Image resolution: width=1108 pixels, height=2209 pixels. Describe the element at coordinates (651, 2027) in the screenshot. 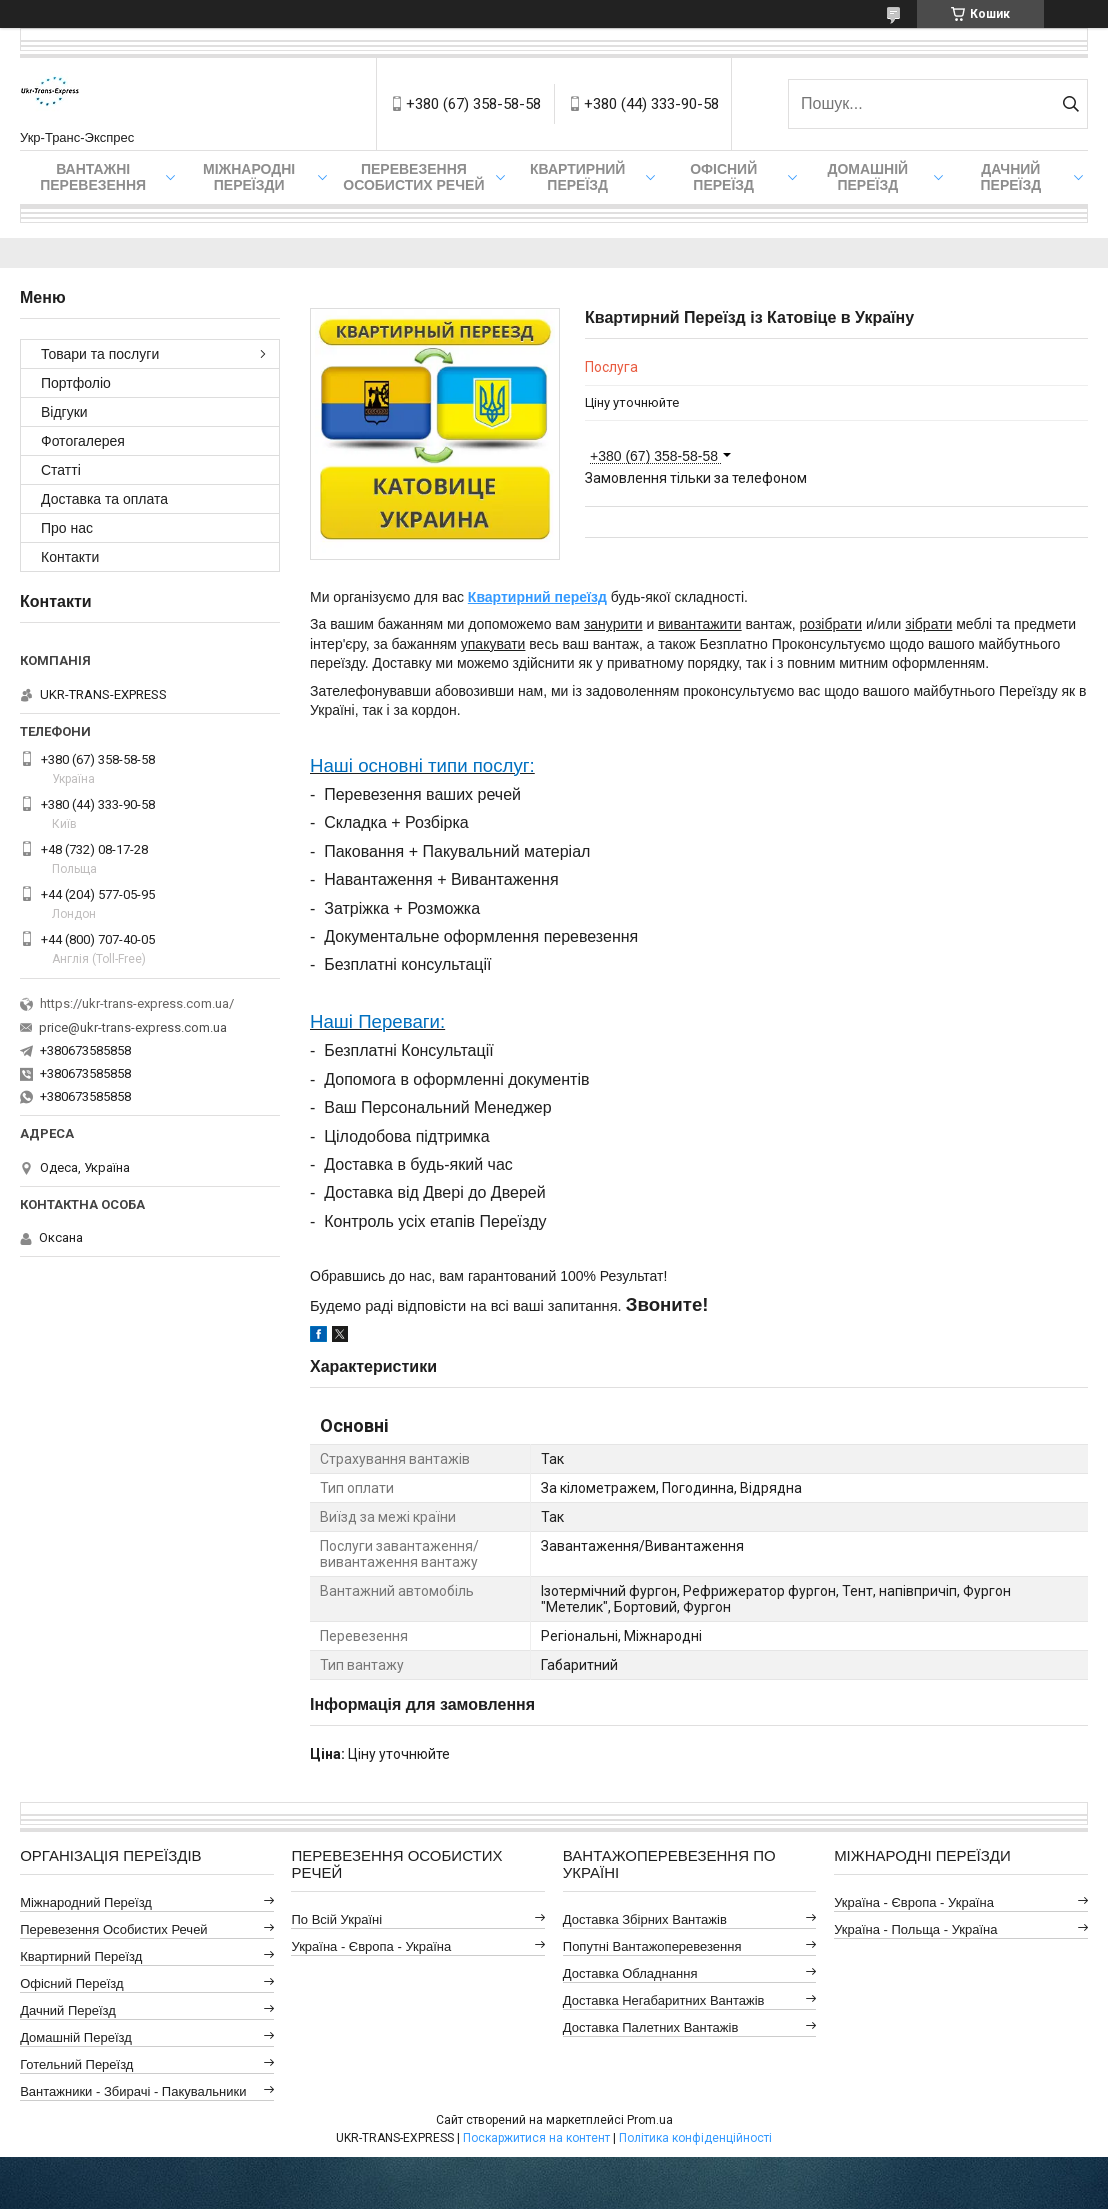

I see `Доставка Палетних Вантажів` at that location.